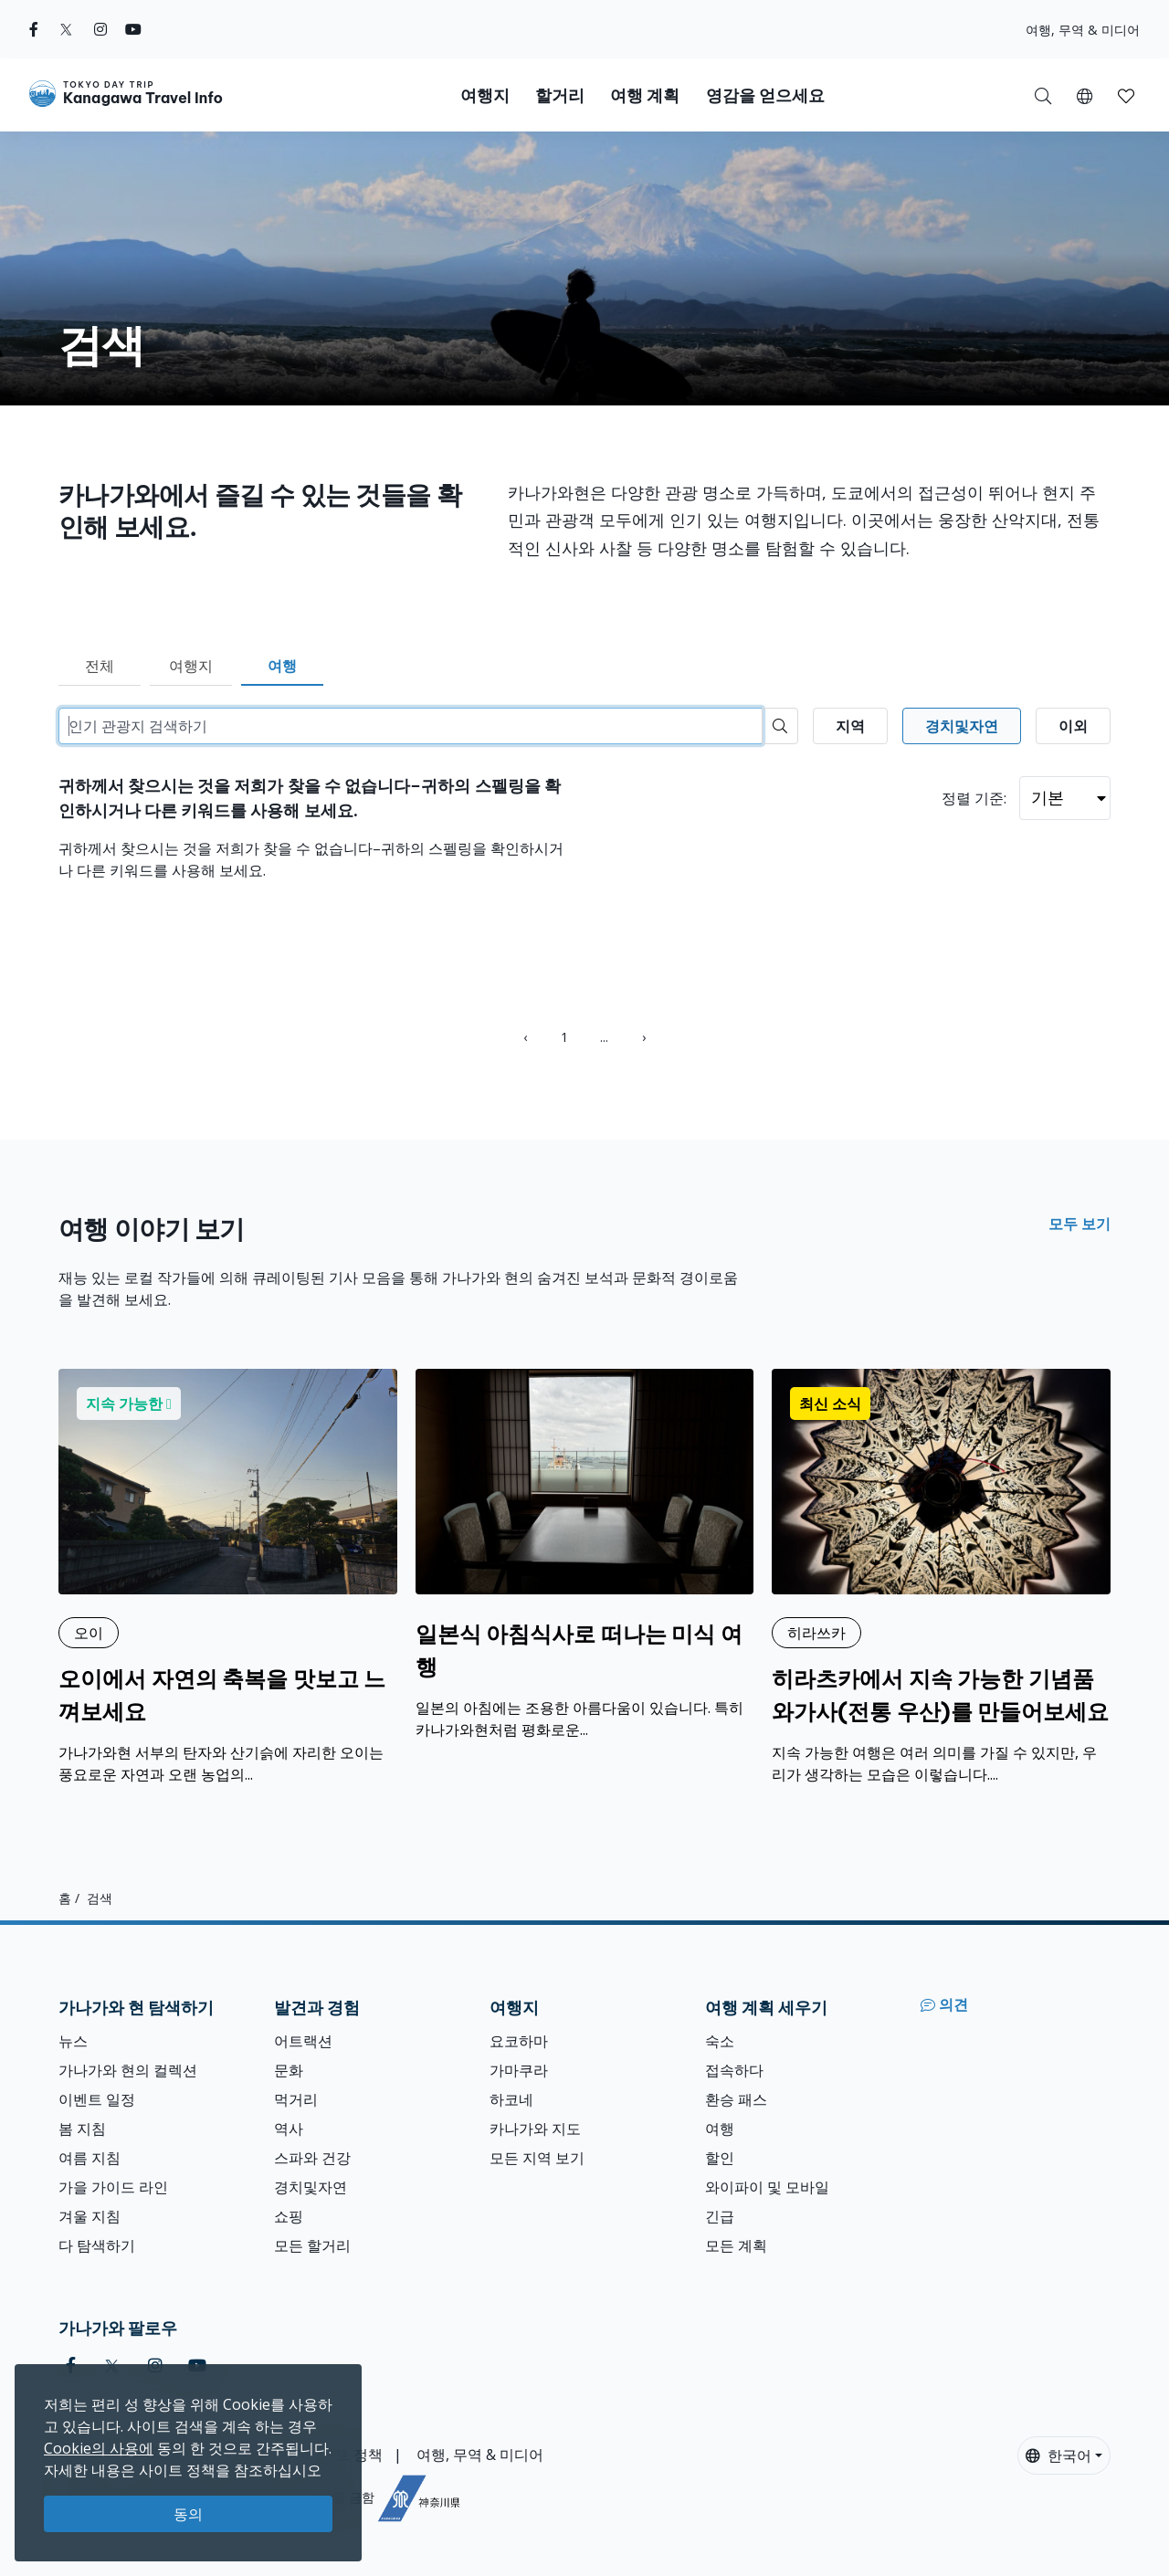 This screenshot has height=2576, width=1169. What do you see at coordinates (127, 2070) in the screenshot?
I see `가나가와 현의 컬렉션` at bounding box center [127, 2070].